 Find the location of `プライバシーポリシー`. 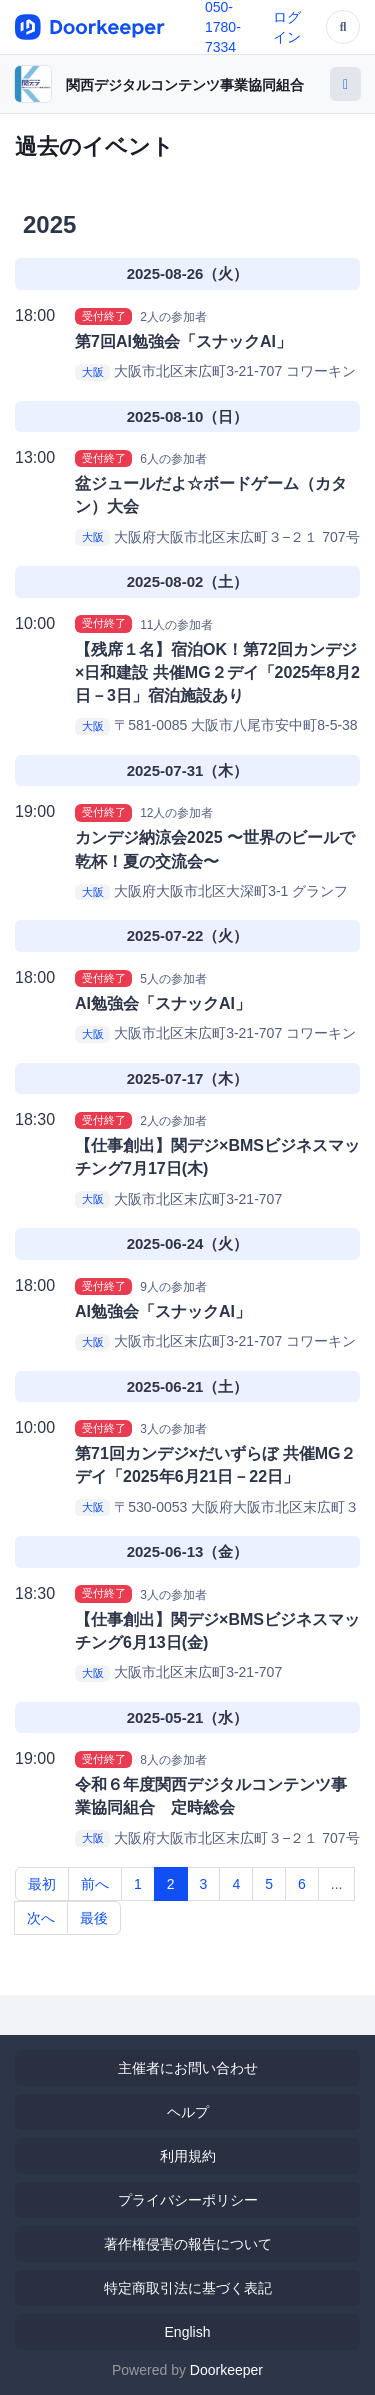

プライバシーポリシー is located at coordinates (188, 2200).